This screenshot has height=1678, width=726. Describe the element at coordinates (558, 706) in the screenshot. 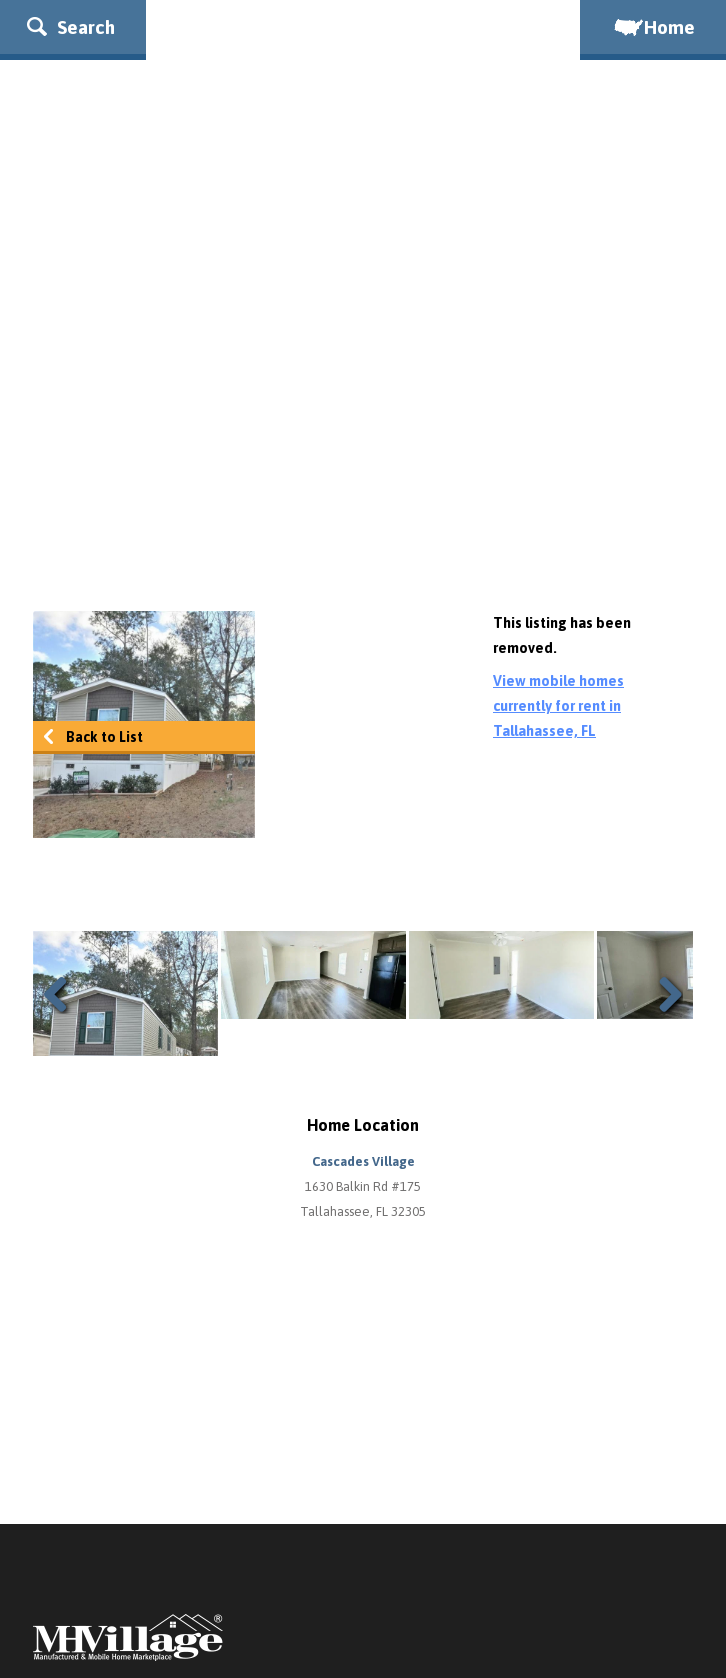

I see `View mobile homes currently for rent in Tallahassee, FL` at that location.